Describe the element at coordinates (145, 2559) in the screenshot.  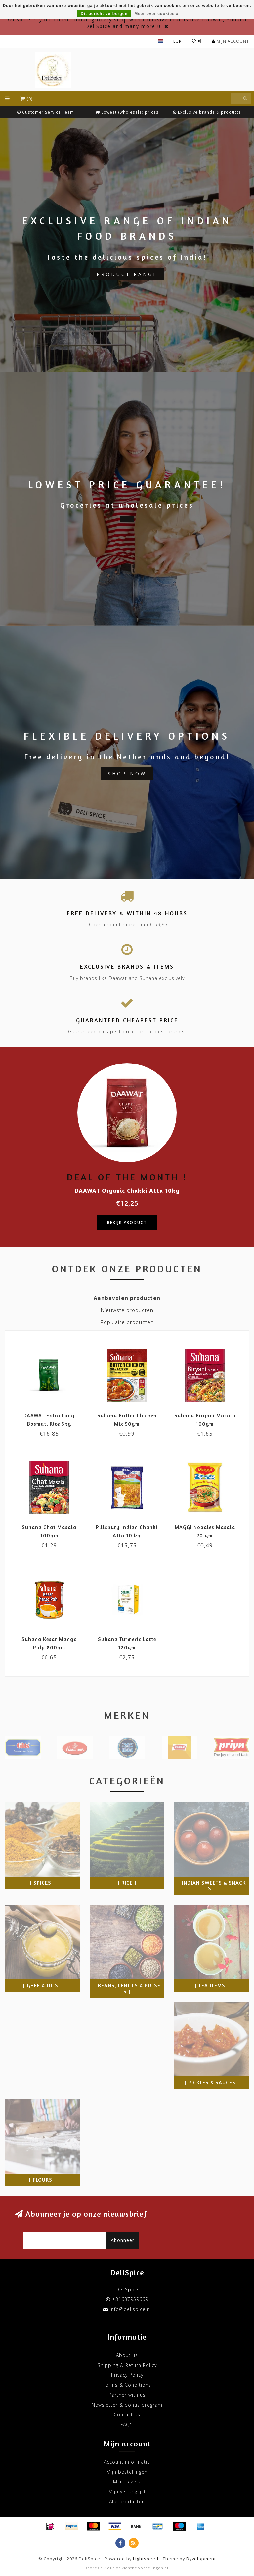
I see `Lightspeed` at that location.